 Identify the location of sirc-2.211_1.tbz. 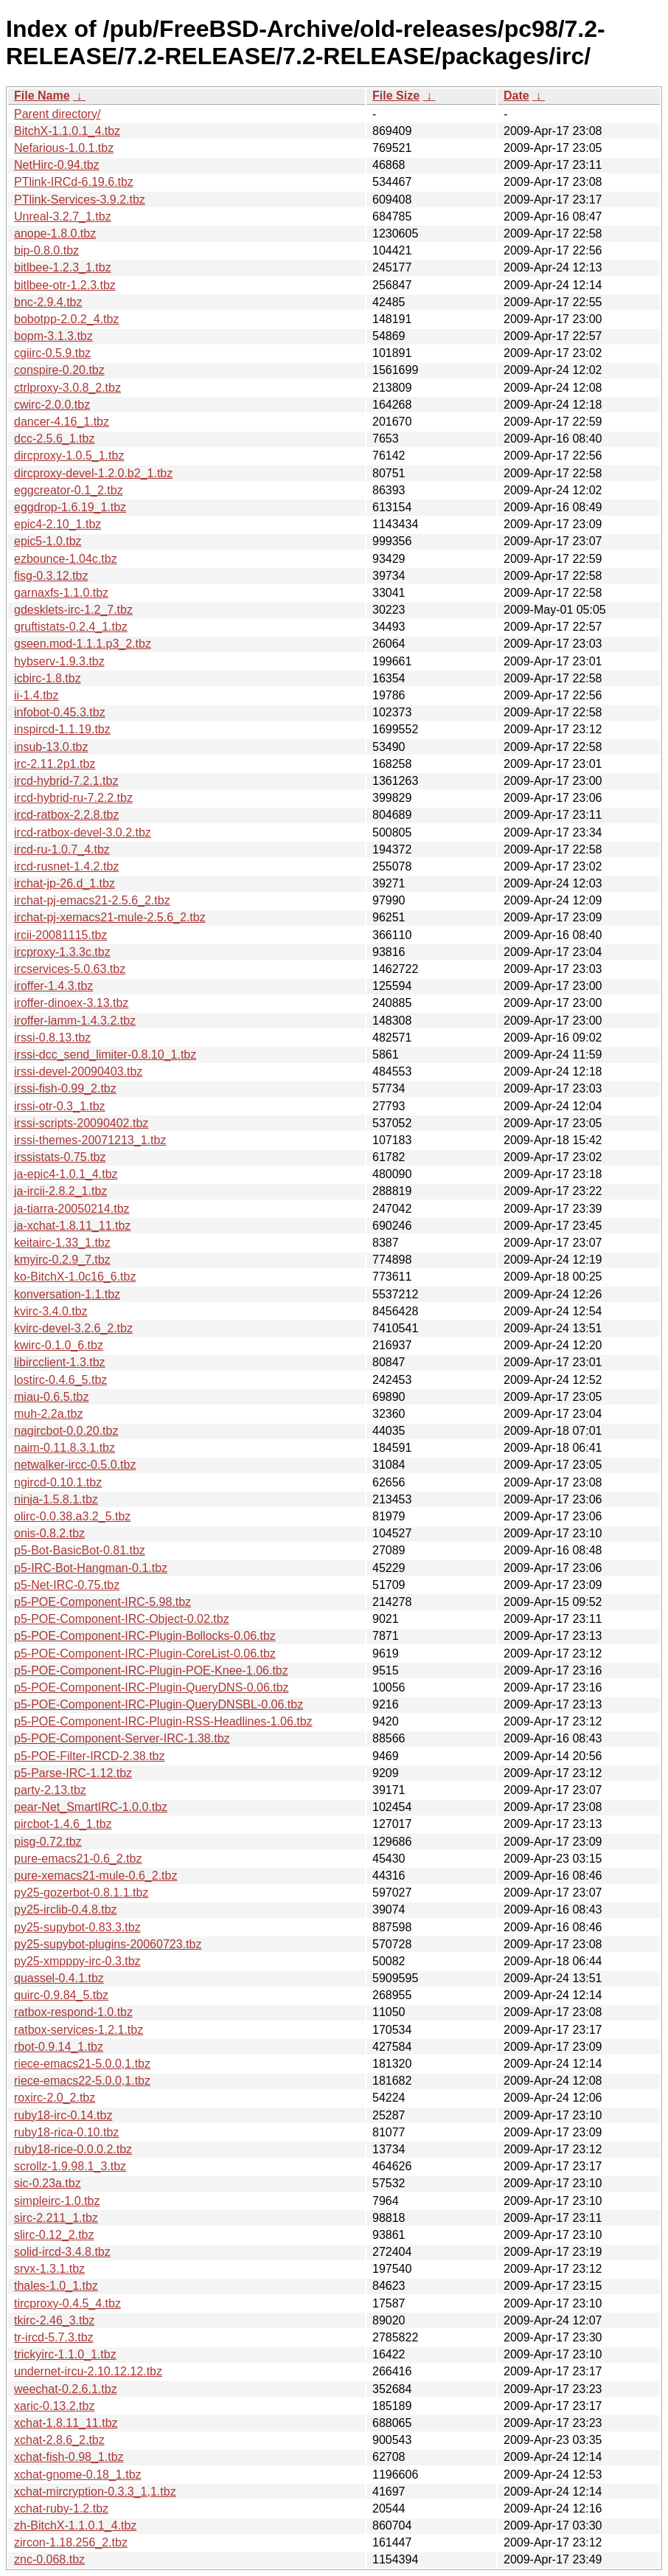
(56, 2218).